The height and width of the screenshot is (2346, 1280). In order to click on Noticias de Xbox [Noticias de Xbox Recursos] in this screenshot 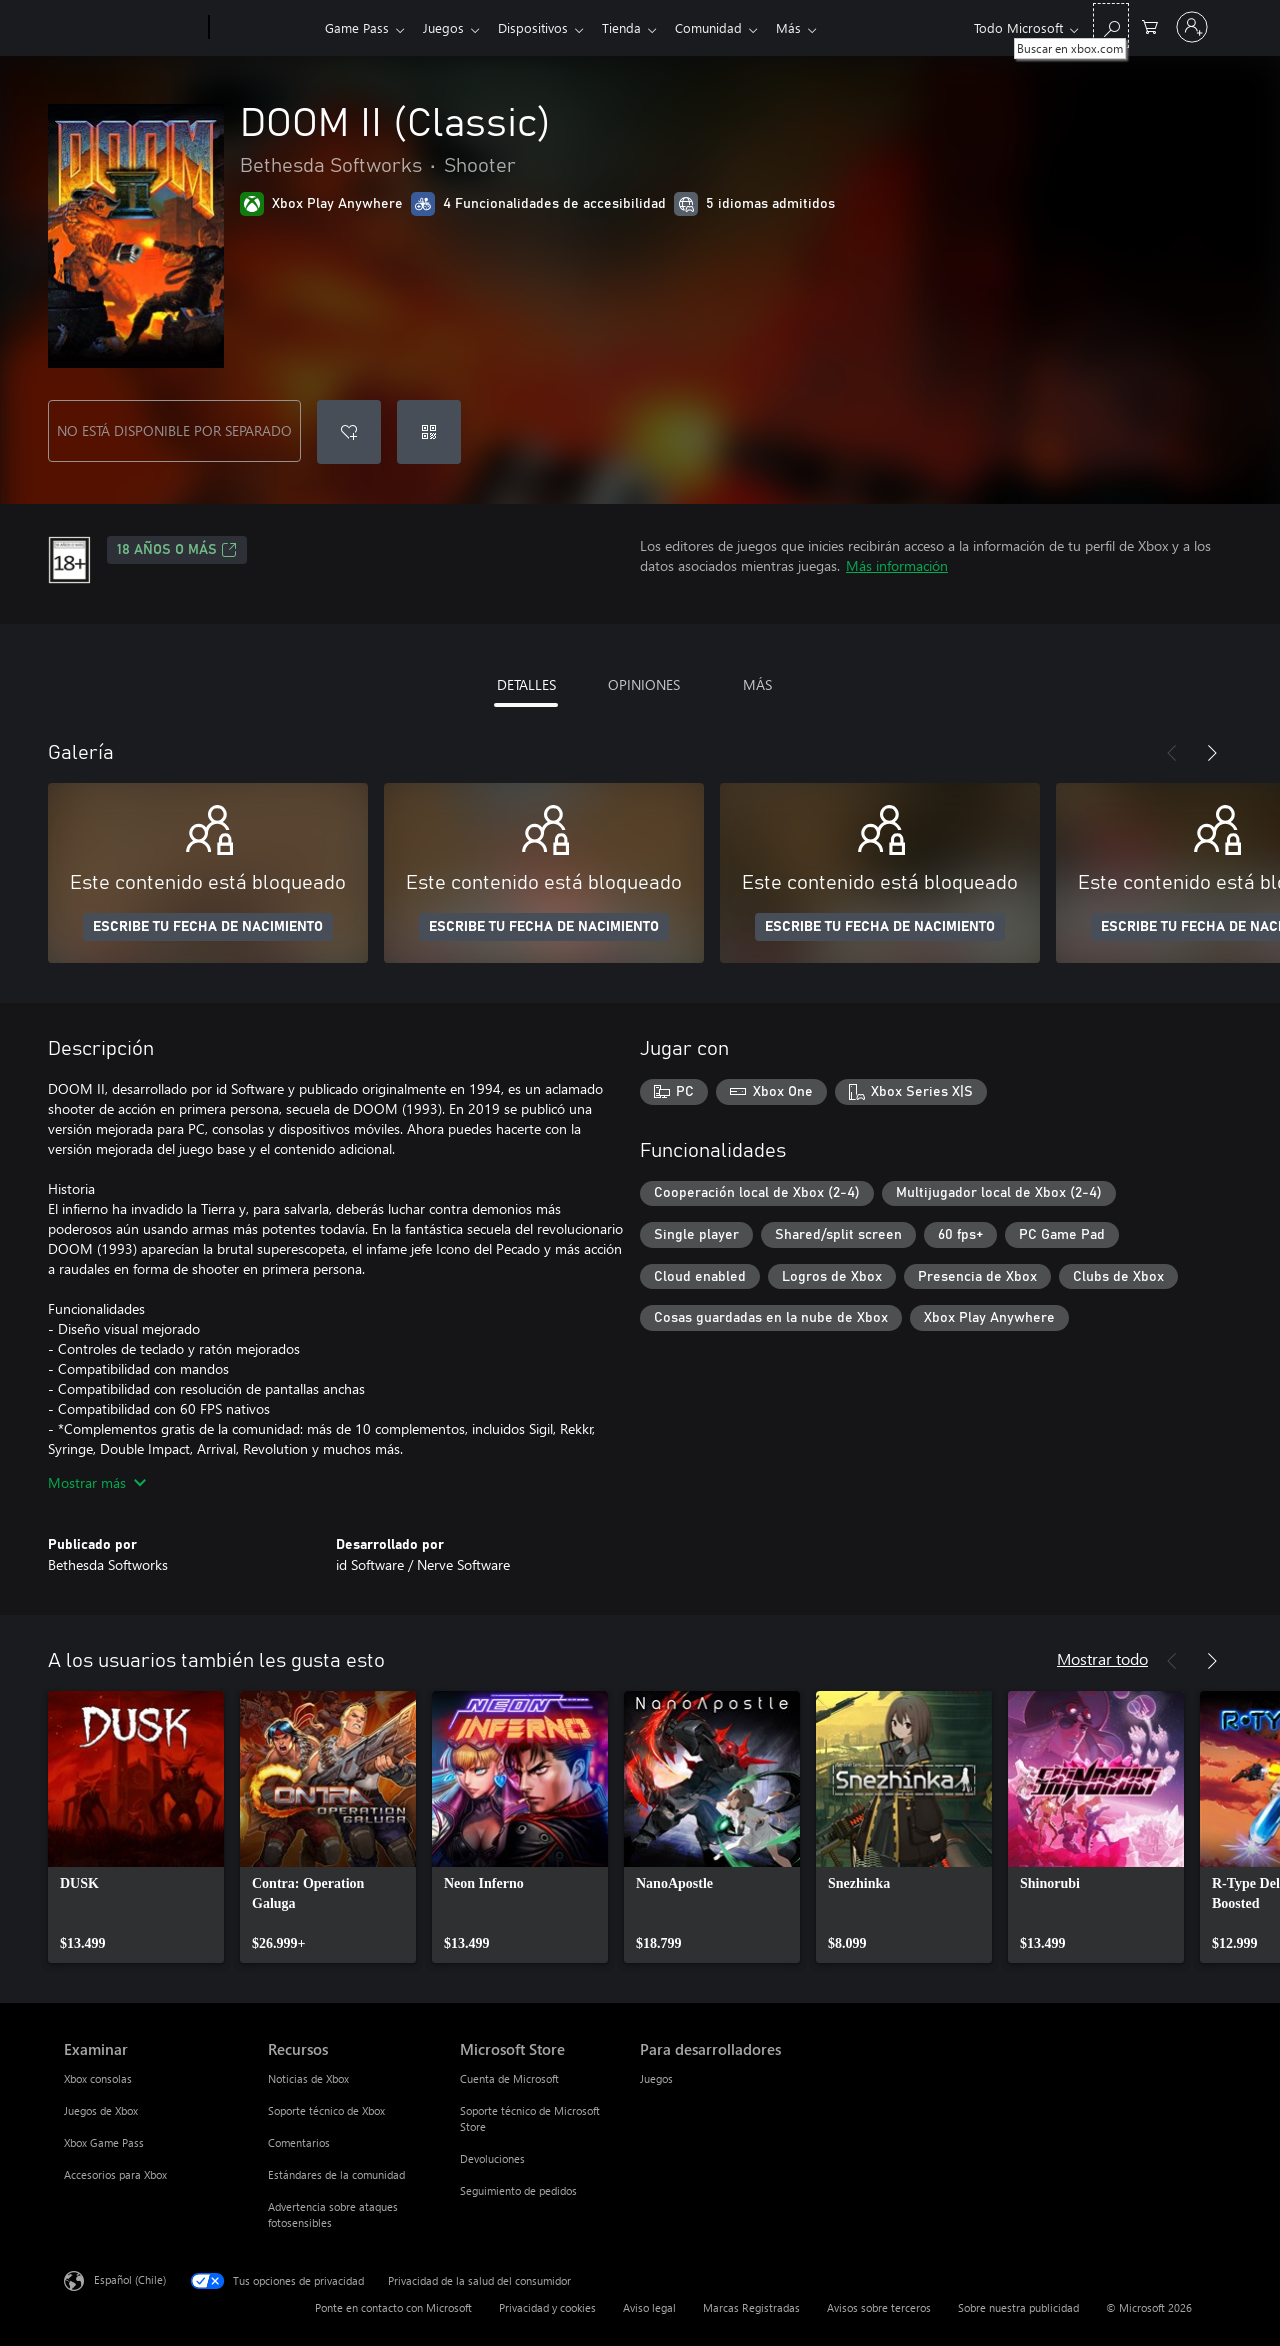, I will do `click(308, 2078)`.